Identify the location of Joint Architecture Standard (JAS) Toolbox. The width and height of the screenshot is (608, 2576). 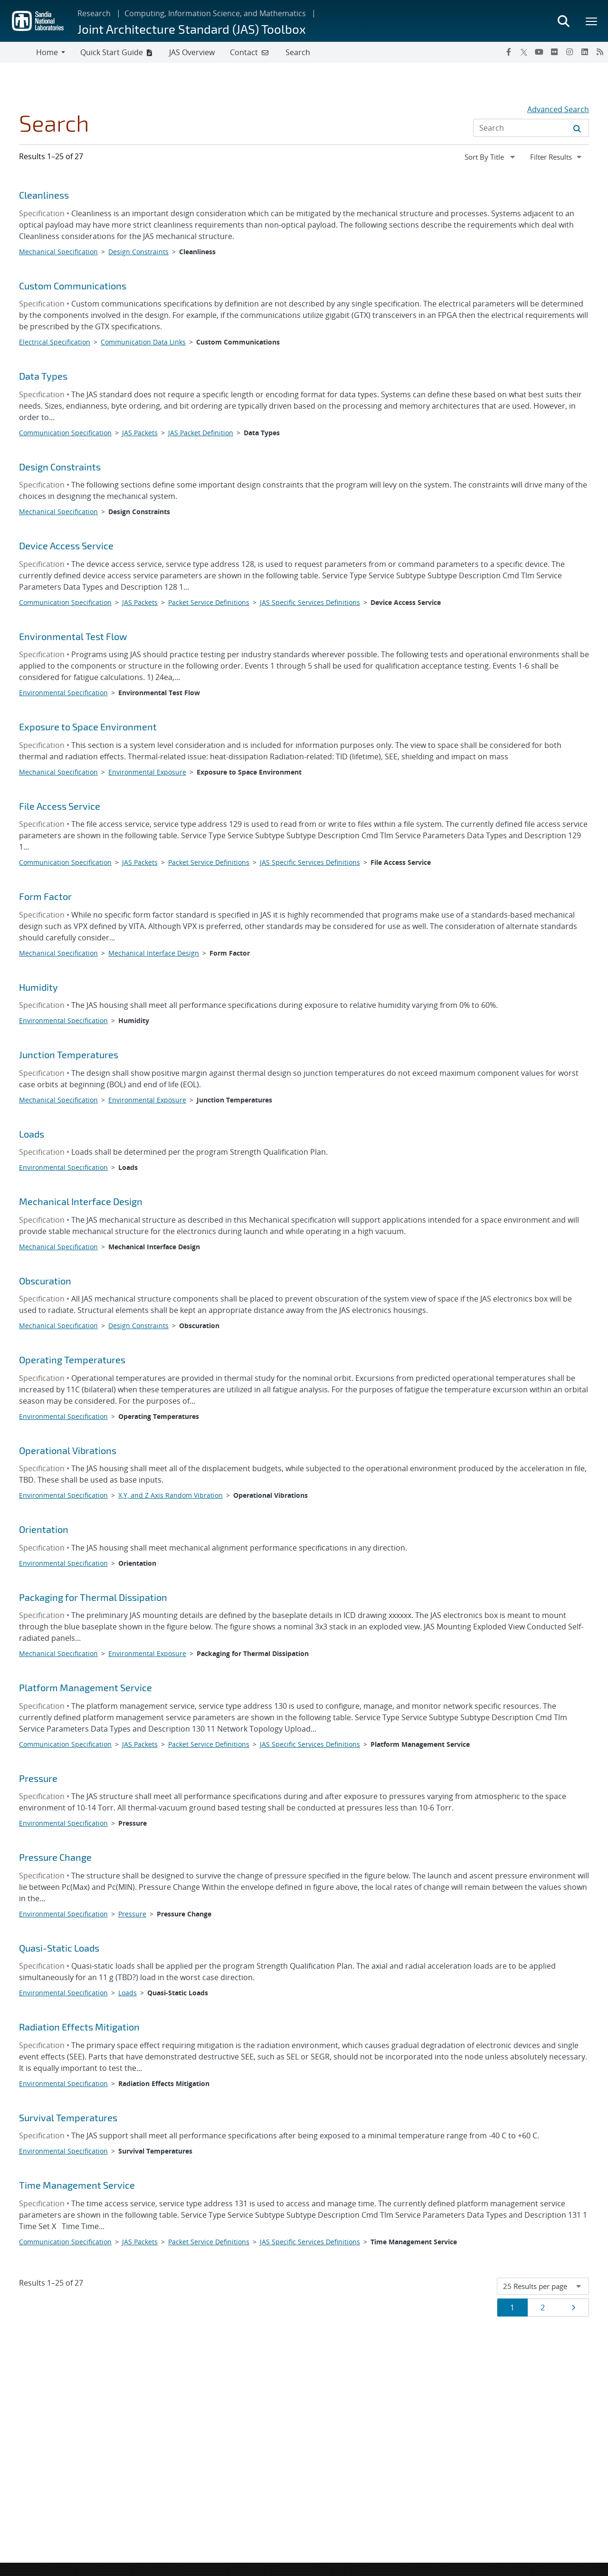
(191, 28).